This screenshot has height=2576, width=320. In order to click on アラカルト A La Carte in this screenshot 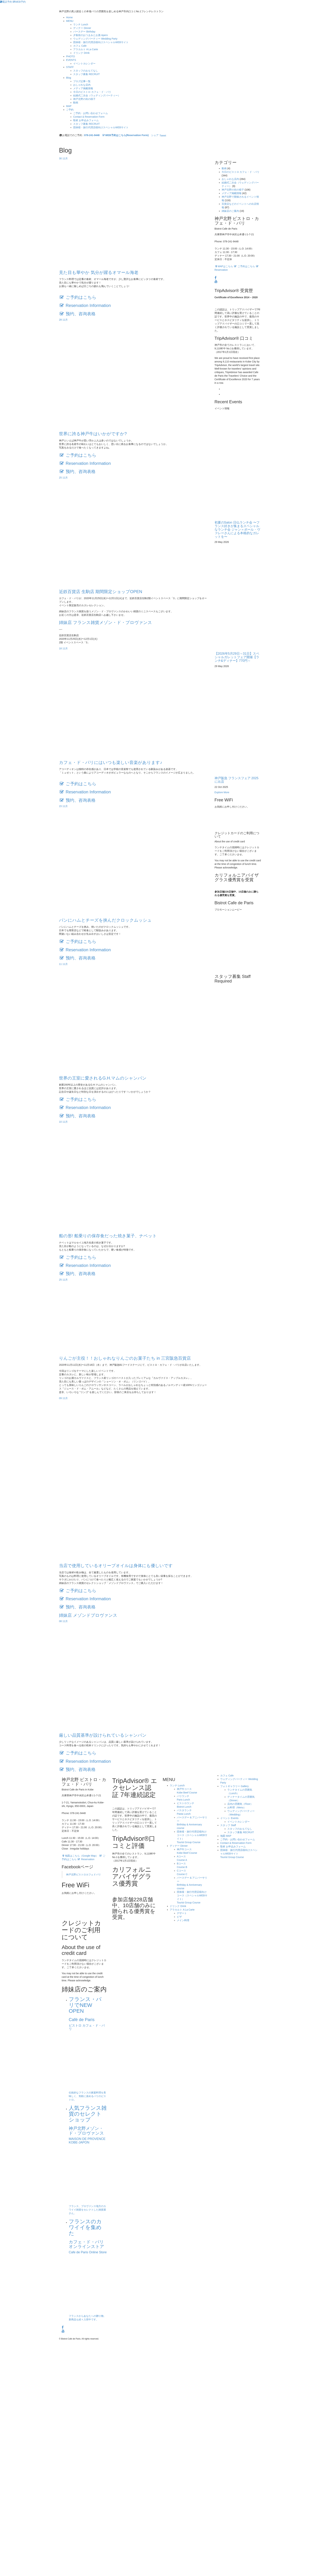, I will do `click(182, 1909)`.